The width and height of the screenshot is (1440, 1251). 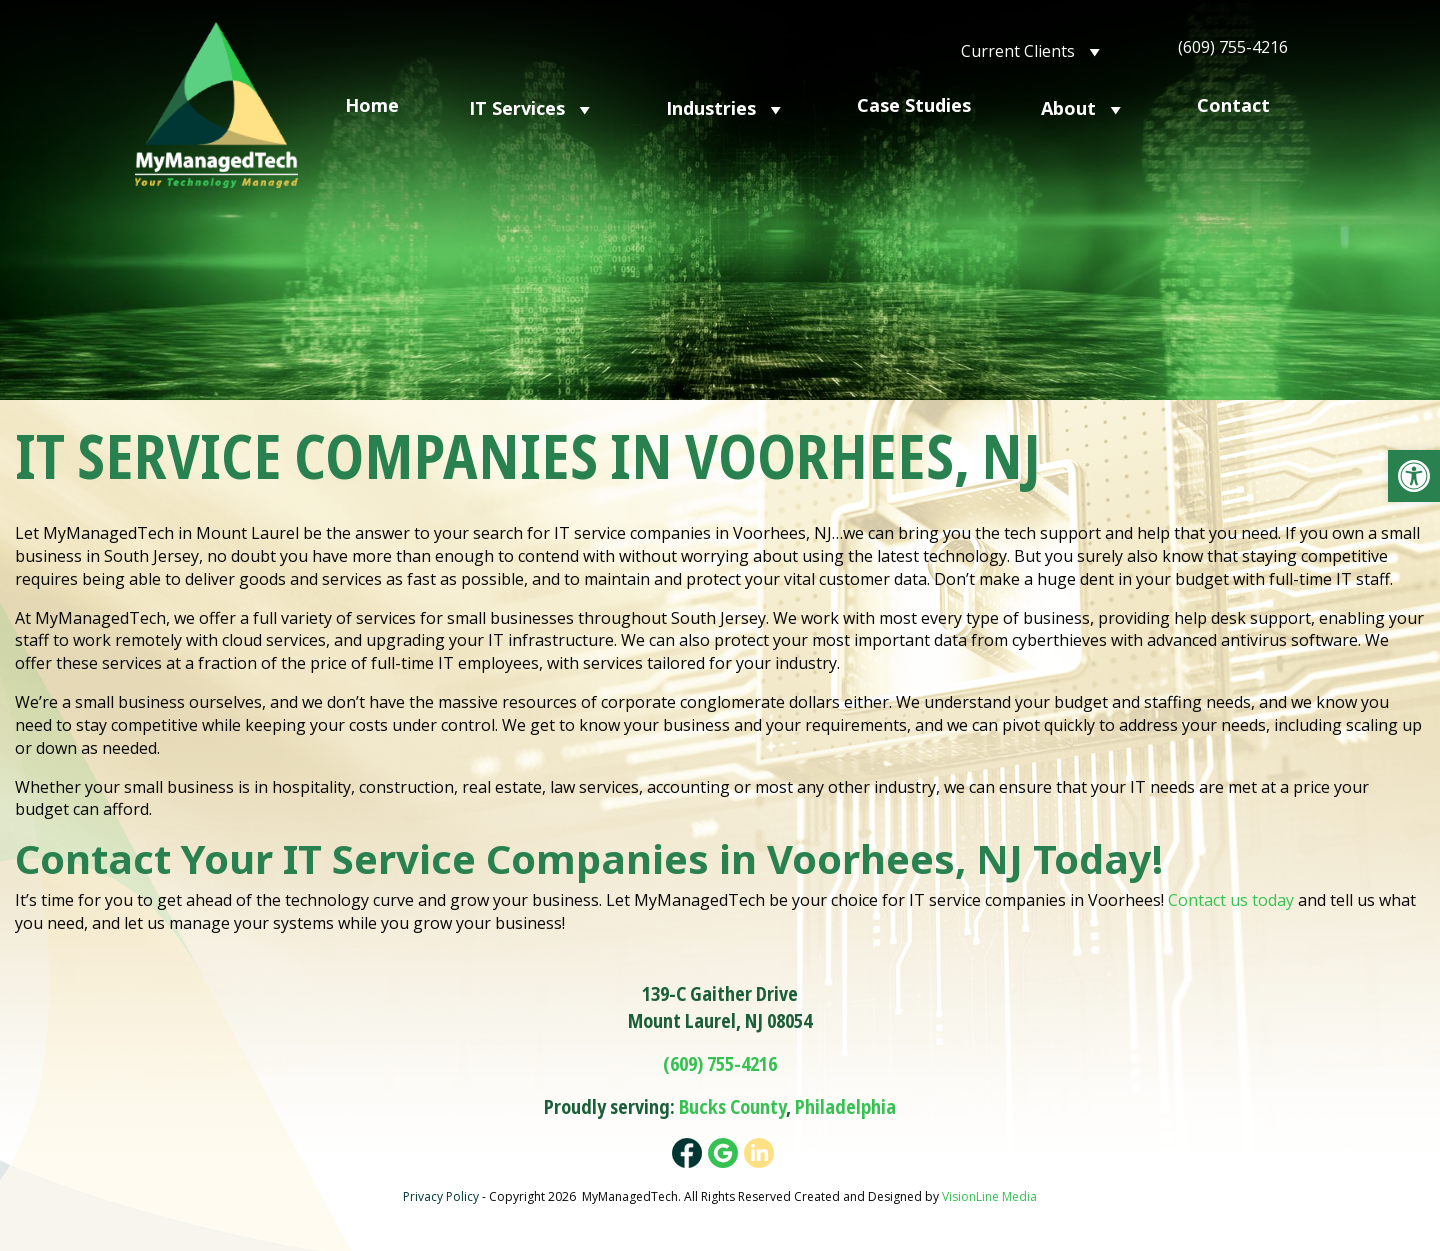 I want to click on Privacy Policy, so click(x=441, y=1196).